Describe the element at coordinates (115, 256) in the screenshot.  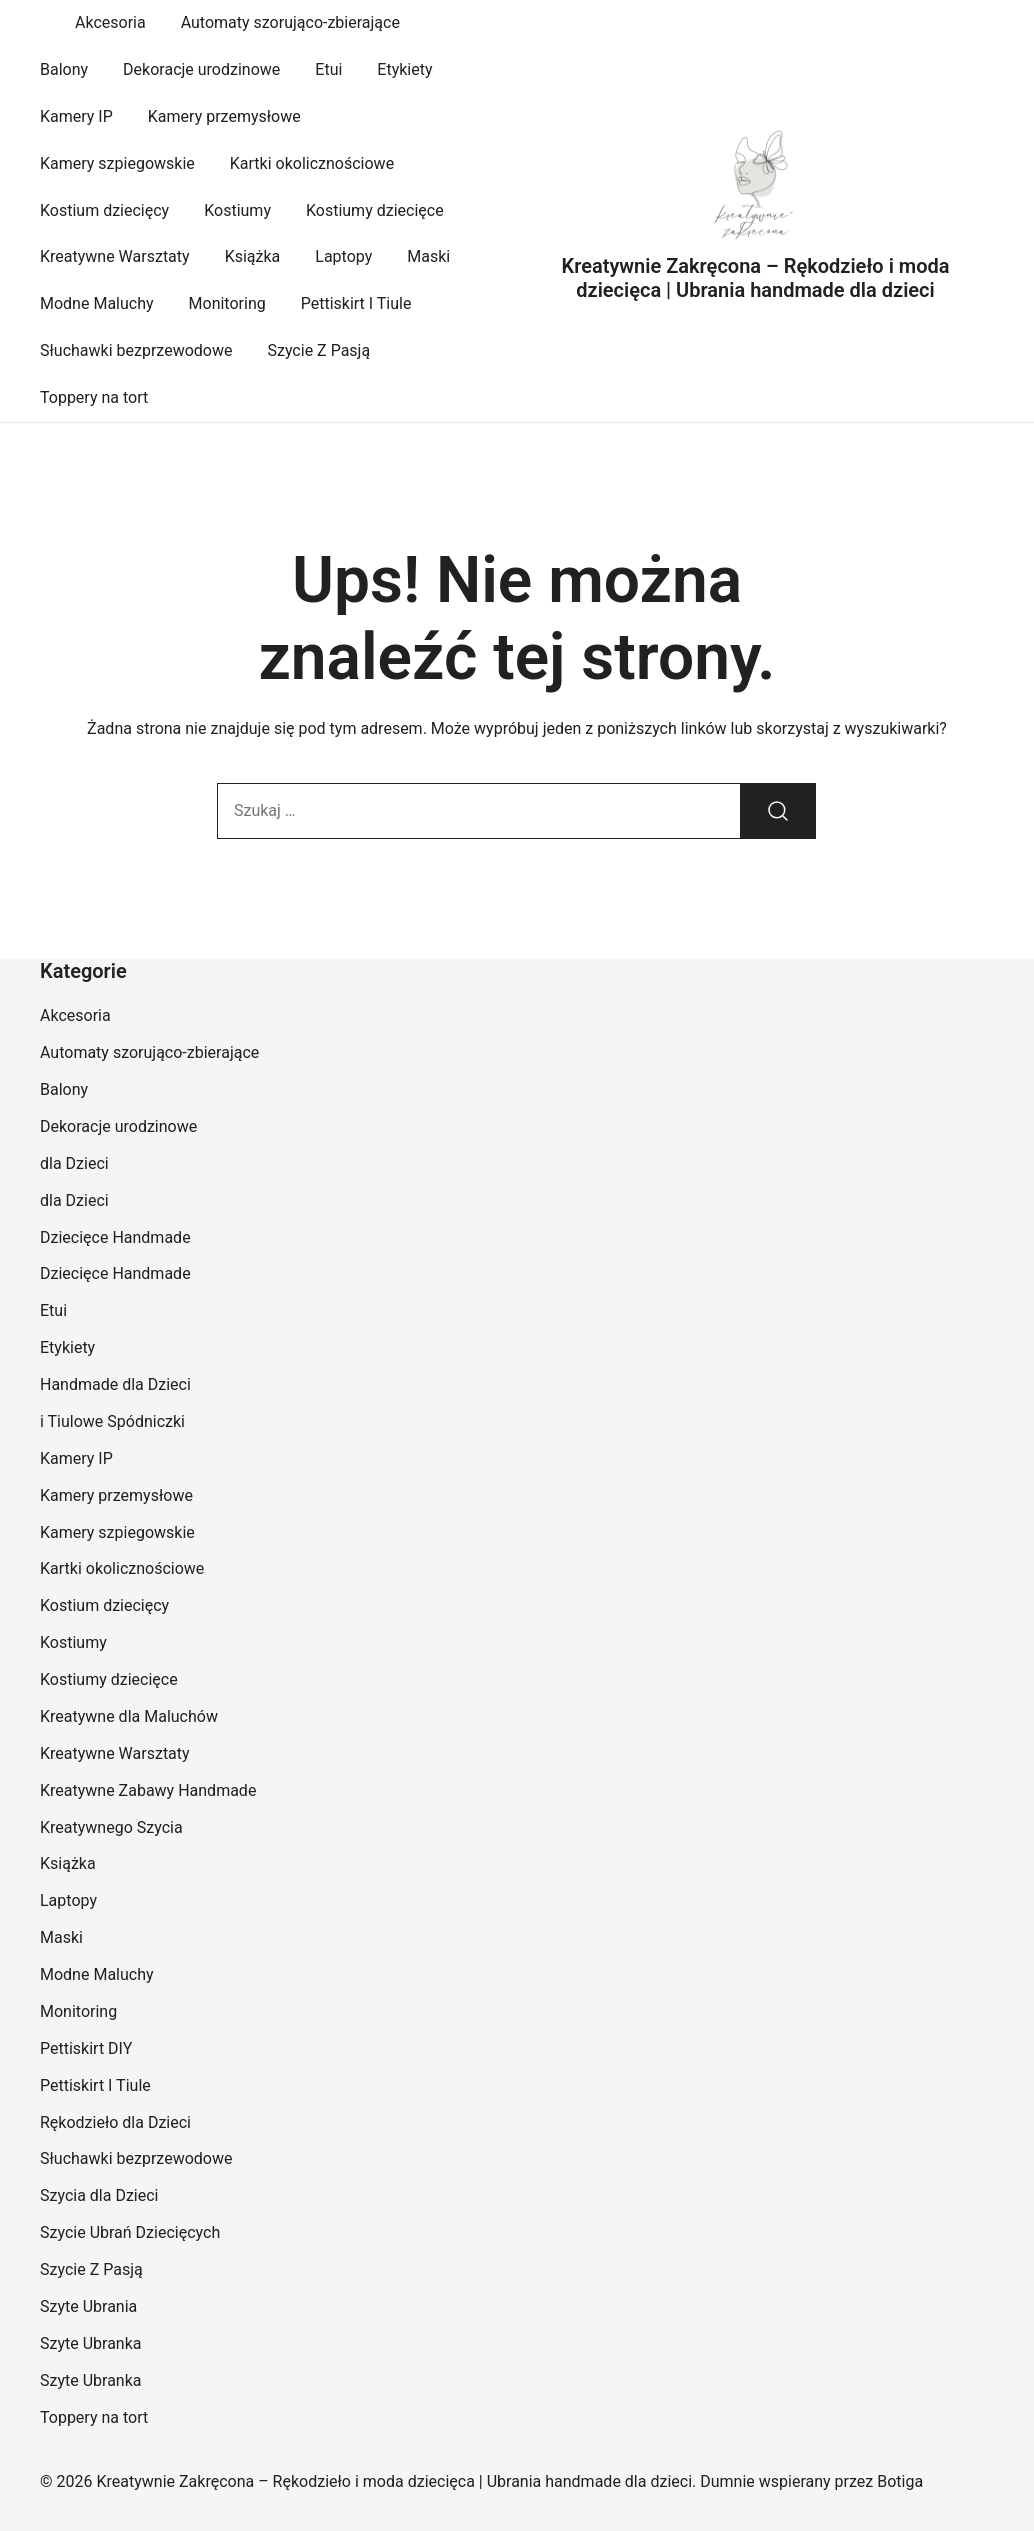
I see `Kreatywne Warsztaty` at that location.